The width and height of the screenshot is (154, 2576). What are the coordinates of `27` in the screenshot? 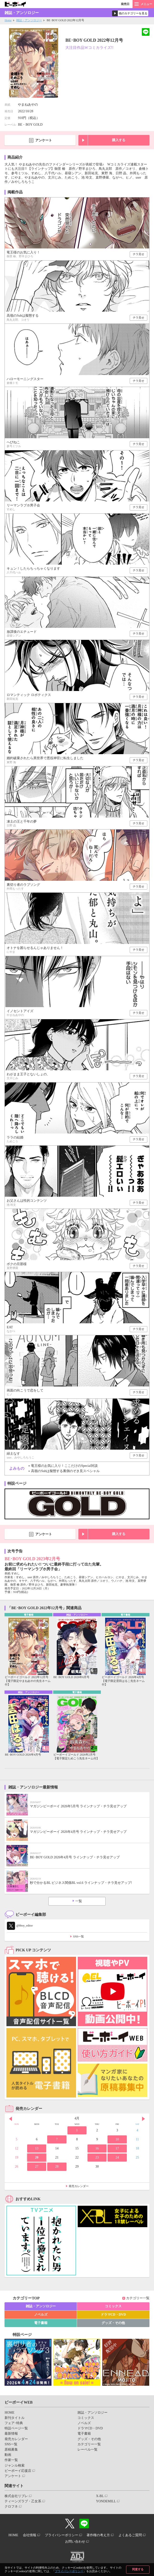 It's located at (36, 2166).